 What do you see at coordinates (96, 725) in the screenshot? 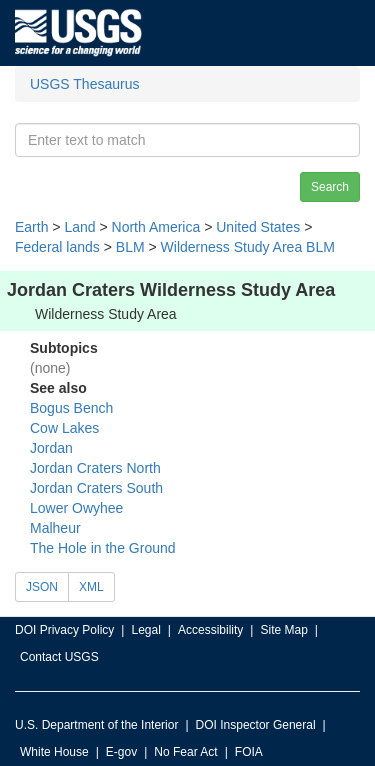
I see `U.S. Department of the Interior` at bounding box center [96, 725].